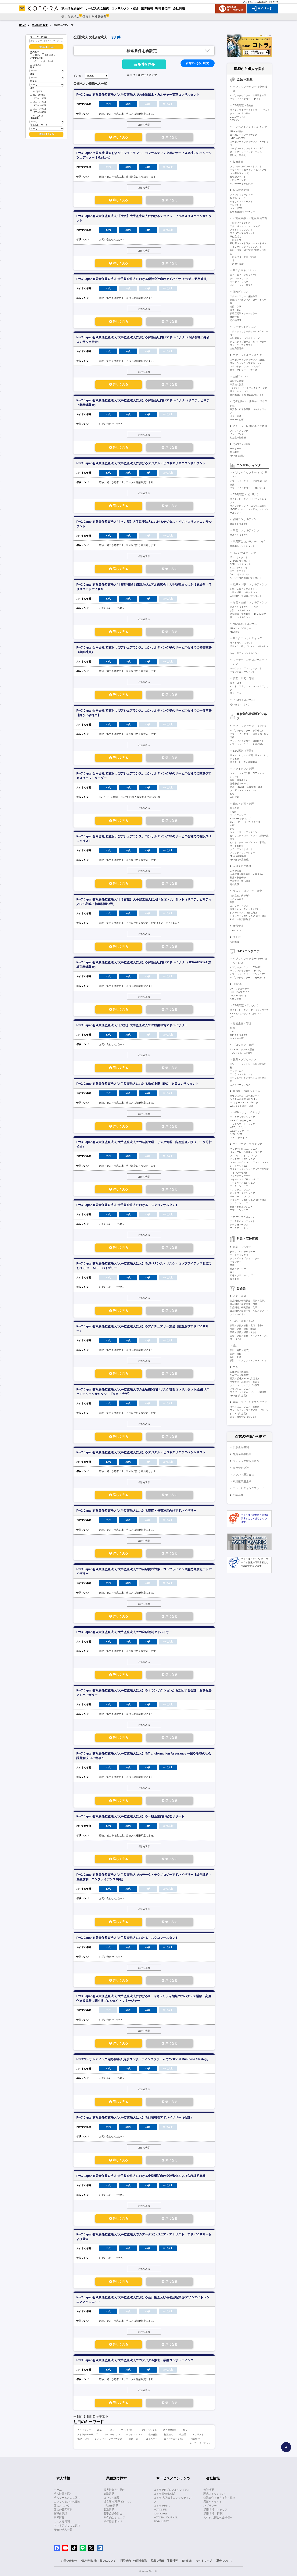 This screenshot has height=2576, width=297. Describe the element at coordinates (237, 899) in the screenshot. I see `システム監査` at that location.